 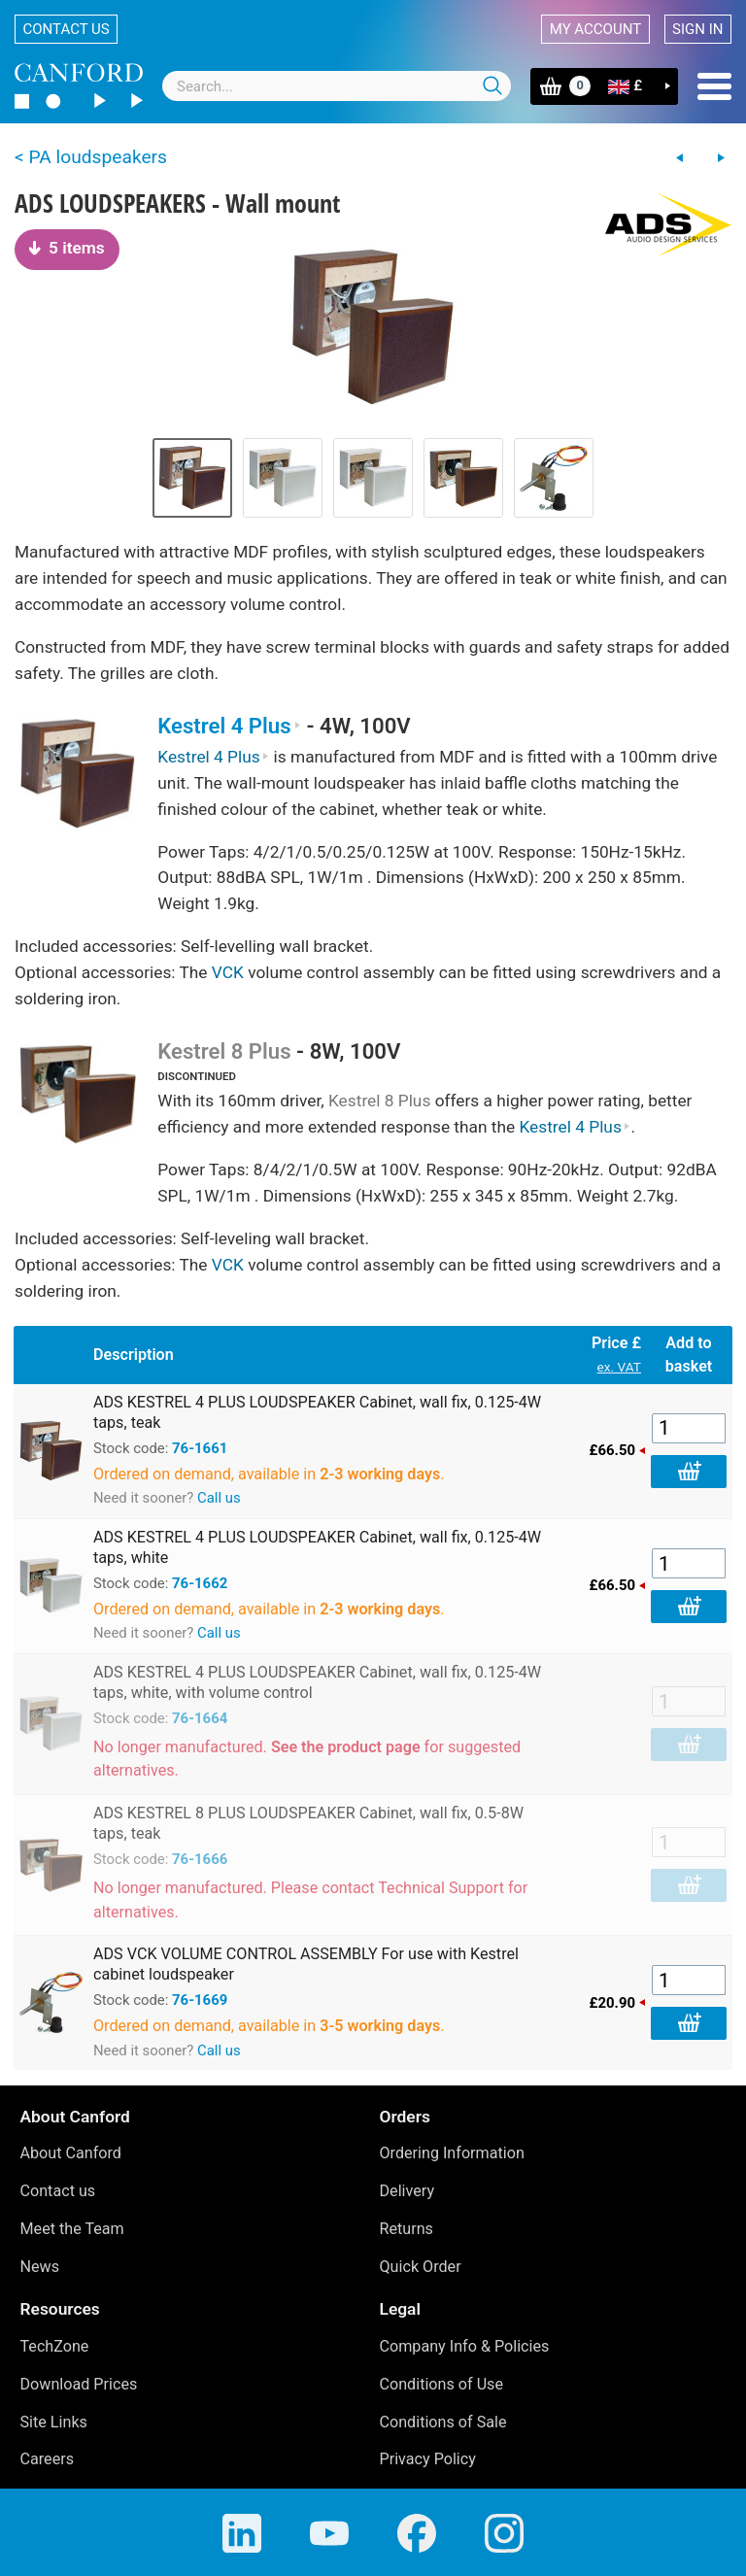 What do you see at coordinates (67, 247) in the screenshot?
I see `5 items` at bounding box center [67, 247].